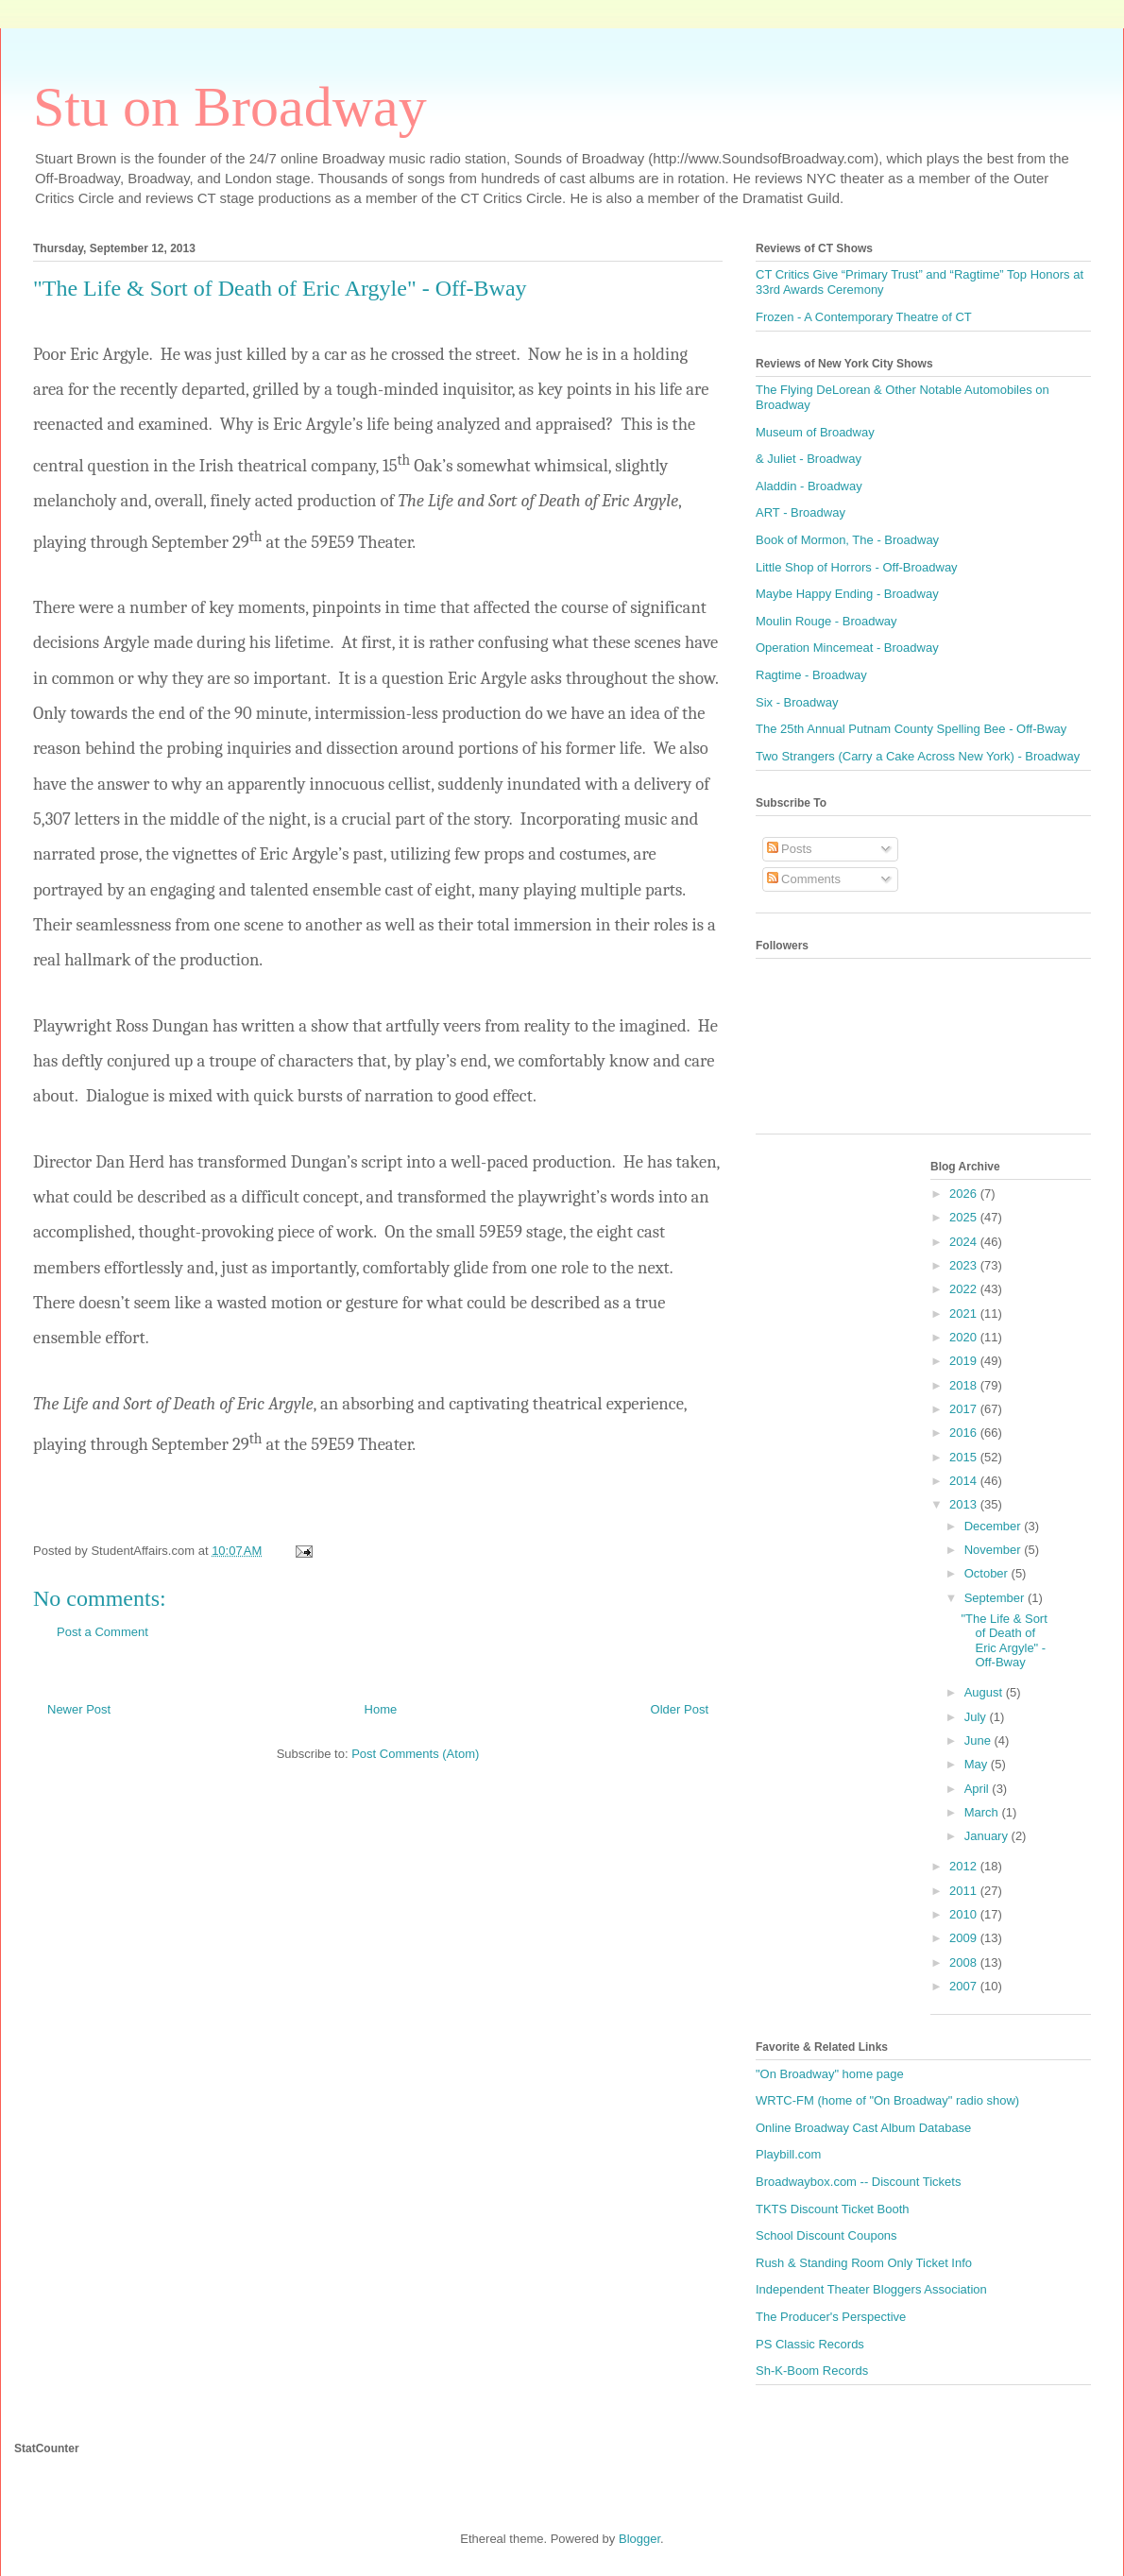  Describe the element at coordinates (977, 1764) in the screenshot. I see `May` at that location.